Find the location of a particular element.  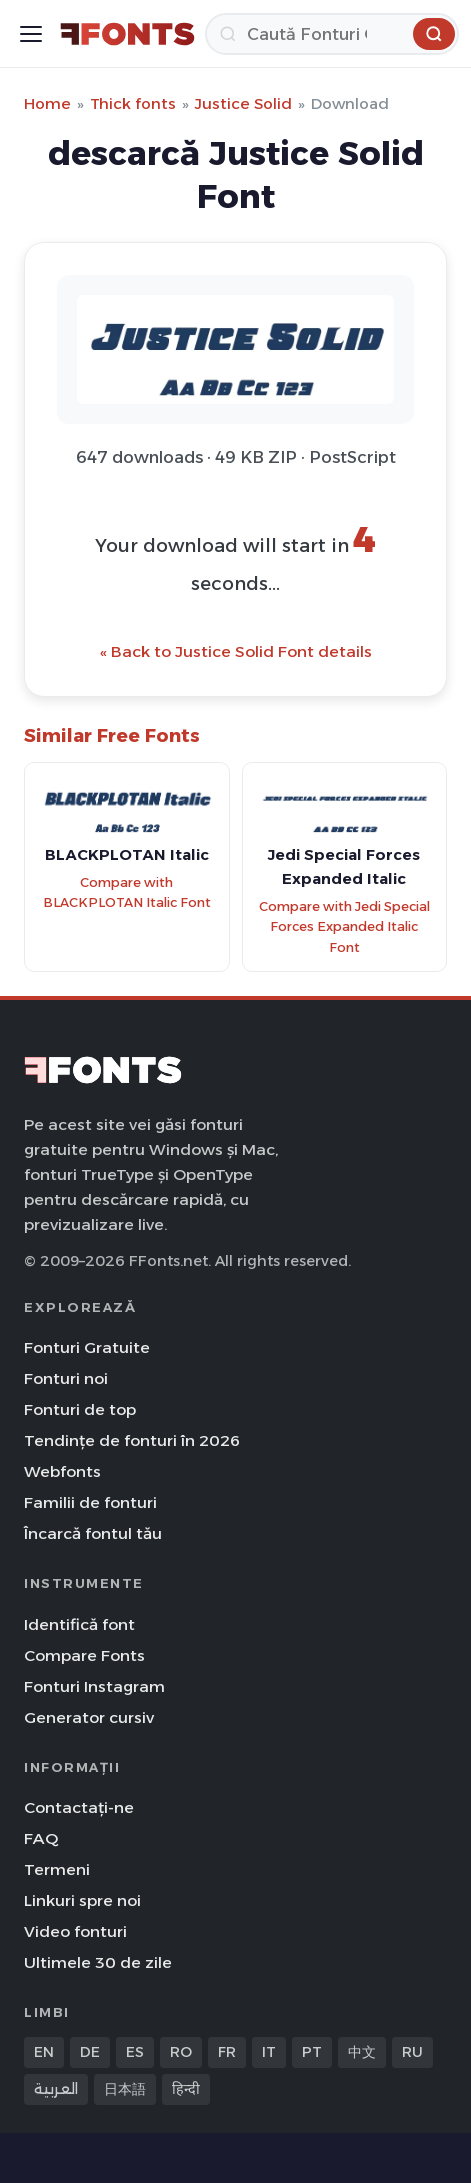

FAQ is located at coordinates (41, 1838).